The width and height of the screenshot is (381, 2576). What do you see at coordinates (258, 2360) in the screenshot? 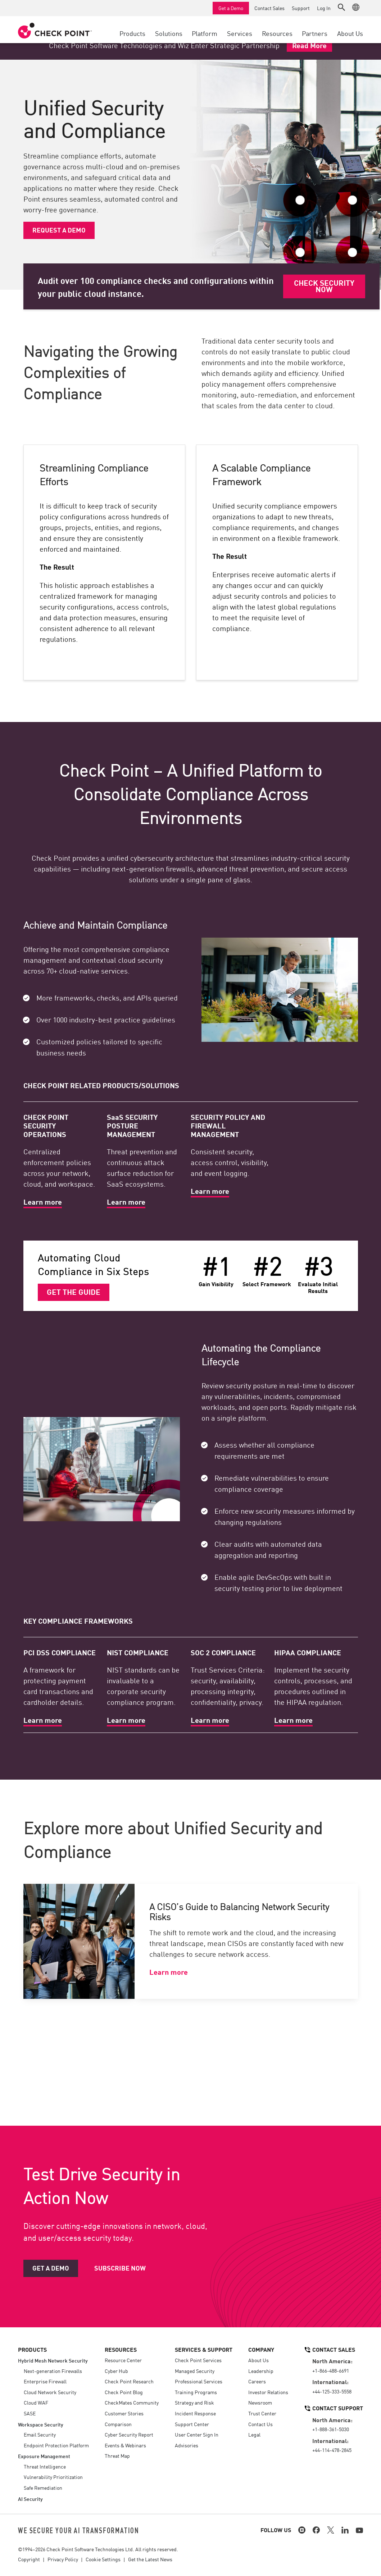
I see `About Us` at bounding box center [258, 2360].